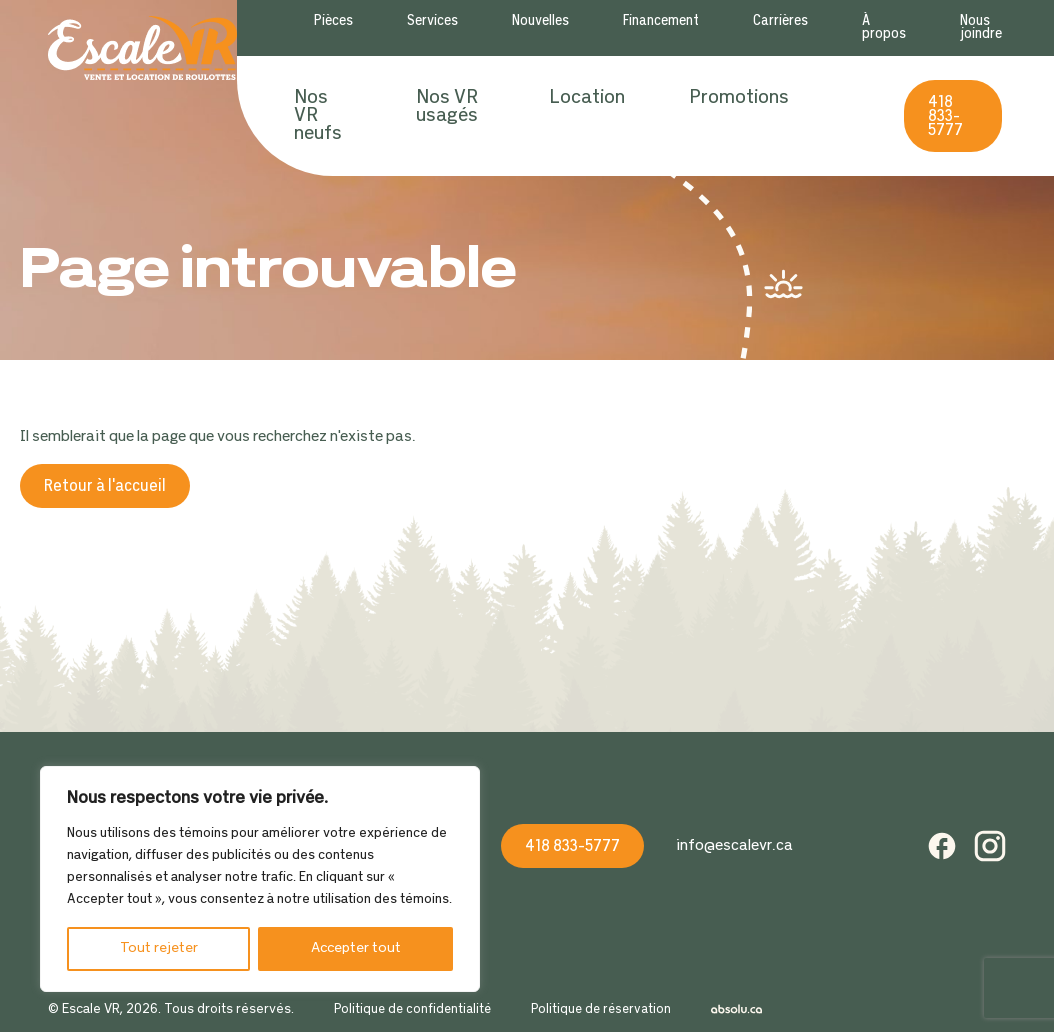 The width and height of the screenshot is (1054, 1032). What do you see at coordinates (661, 21) in the screenshot?
I see `Financement` at bounding box center [661, 21].